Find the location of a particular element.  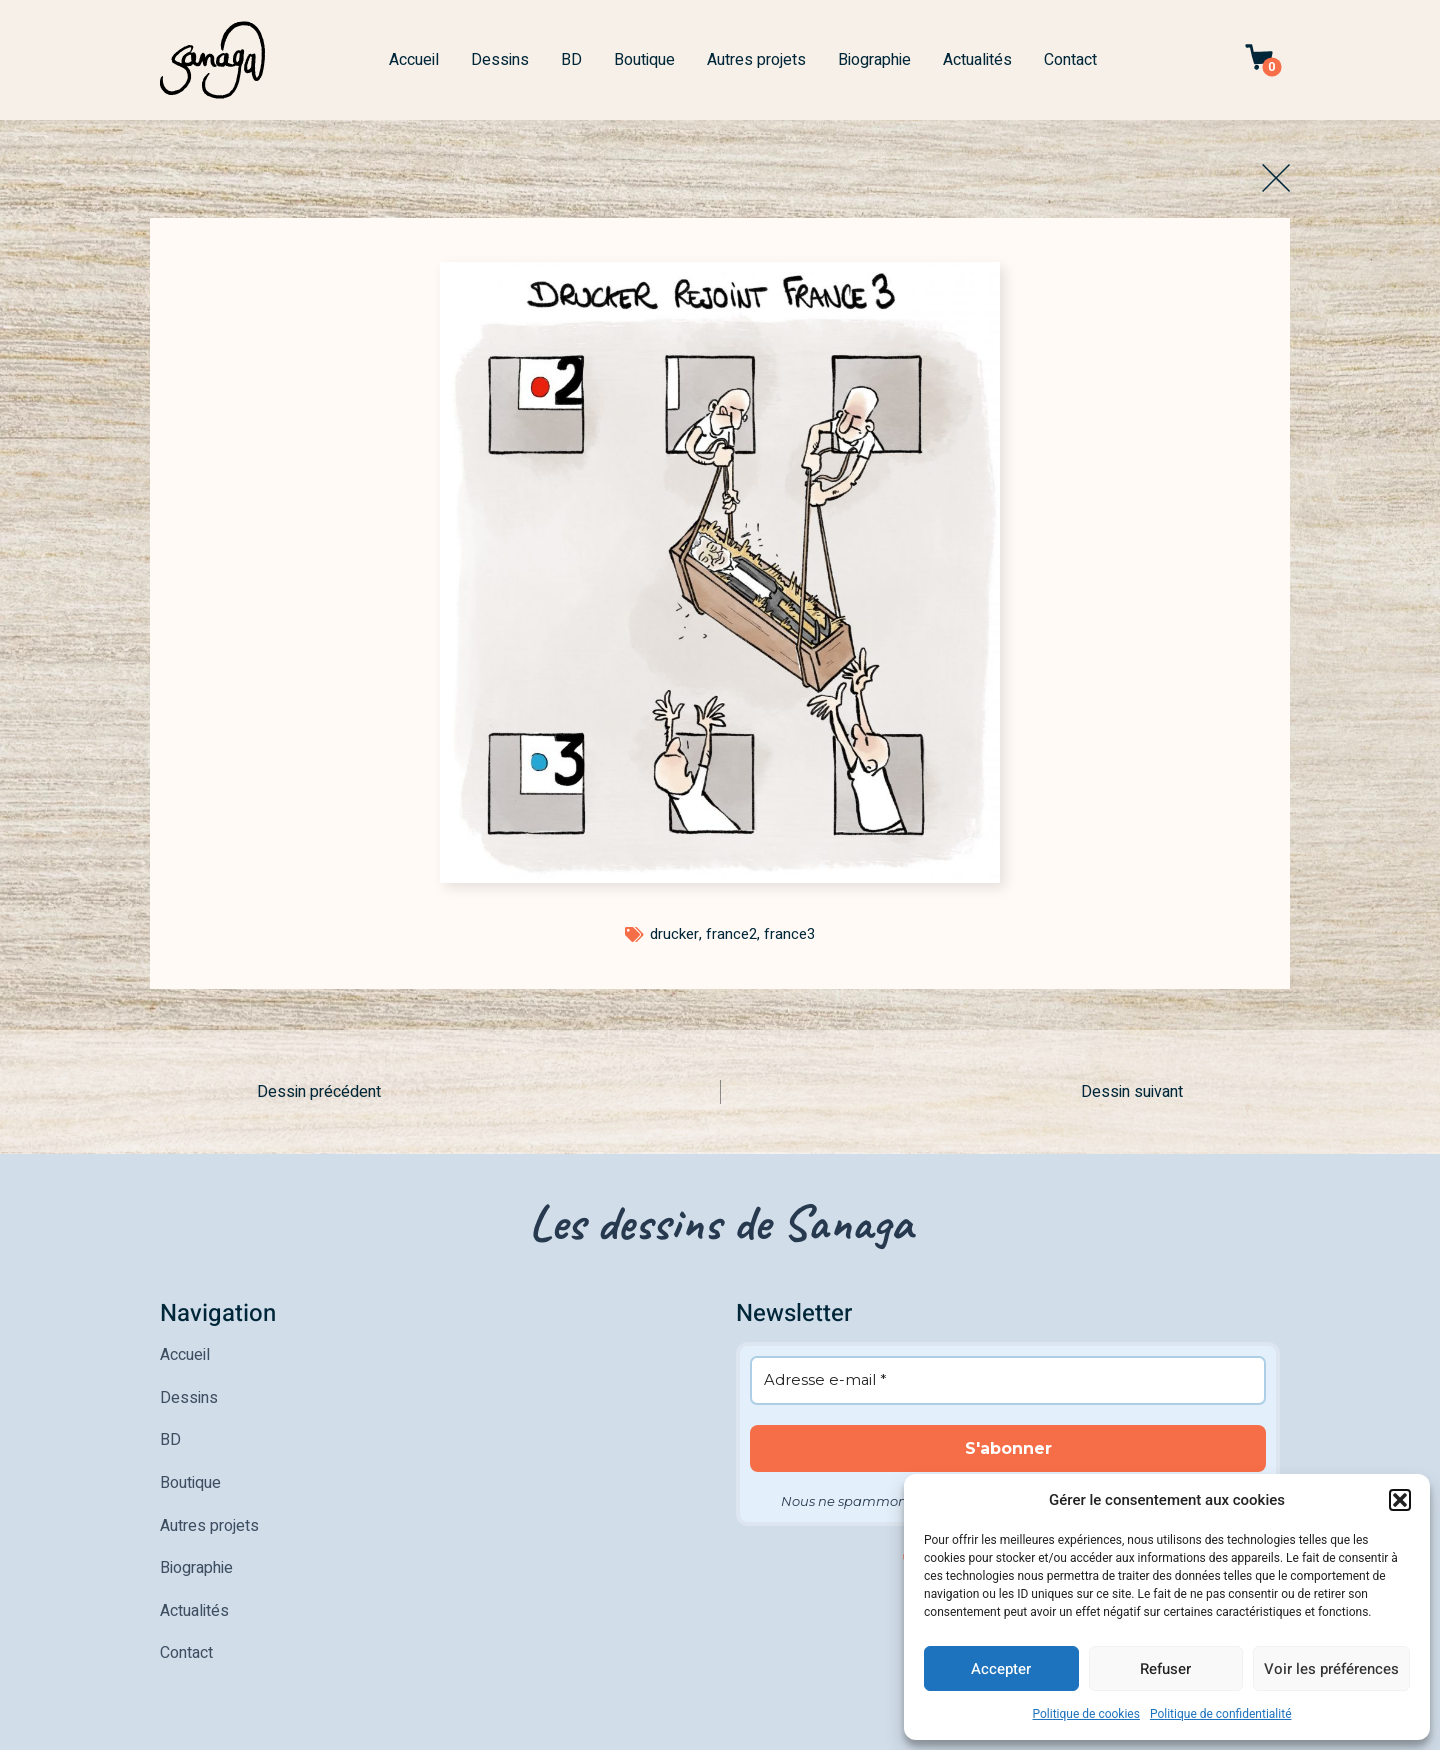

BD is located at coordinates (571, 60).